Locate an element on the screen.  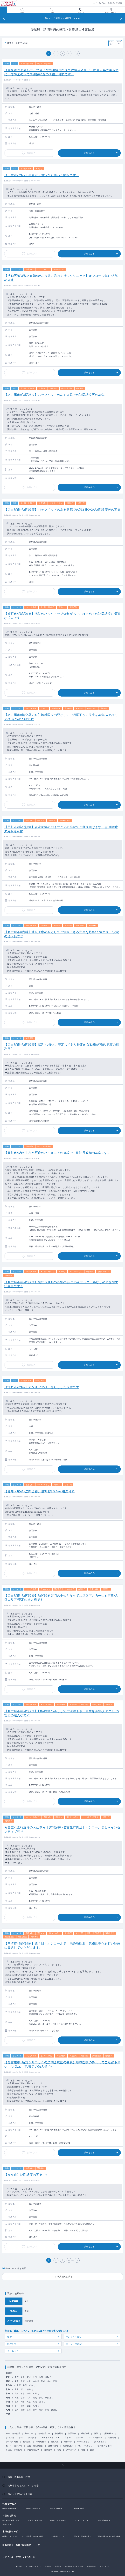
開業・承継支援 is located at coordinates (56, 2508).